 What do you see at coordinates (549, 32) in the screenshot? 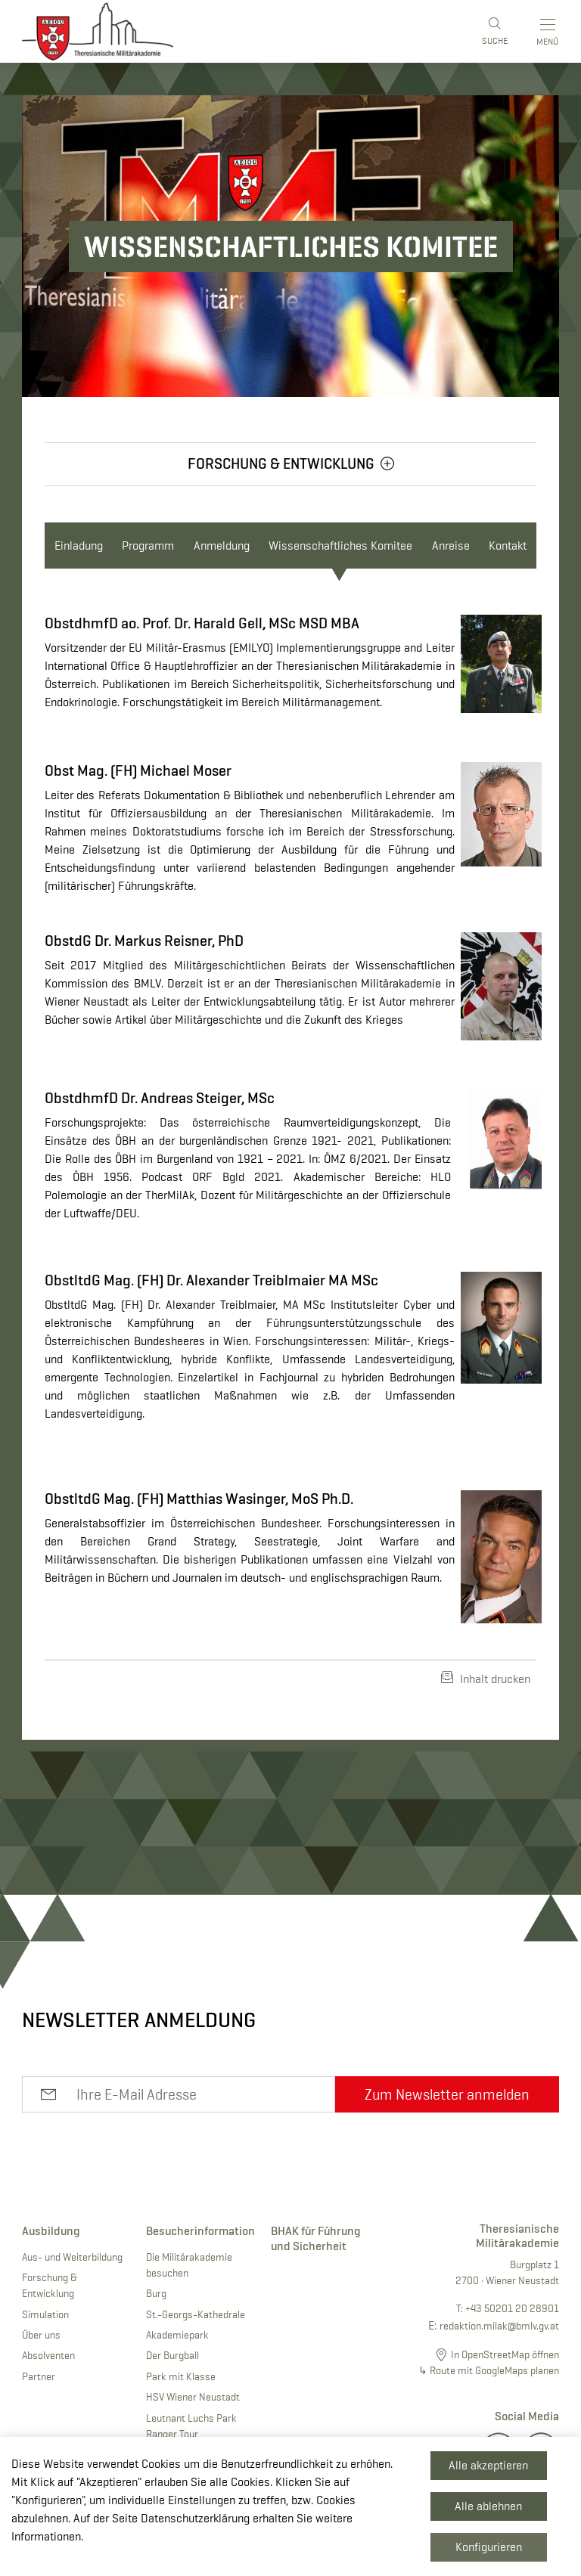
I see `[Toggle main menu]` at bounding box center [549, 32].